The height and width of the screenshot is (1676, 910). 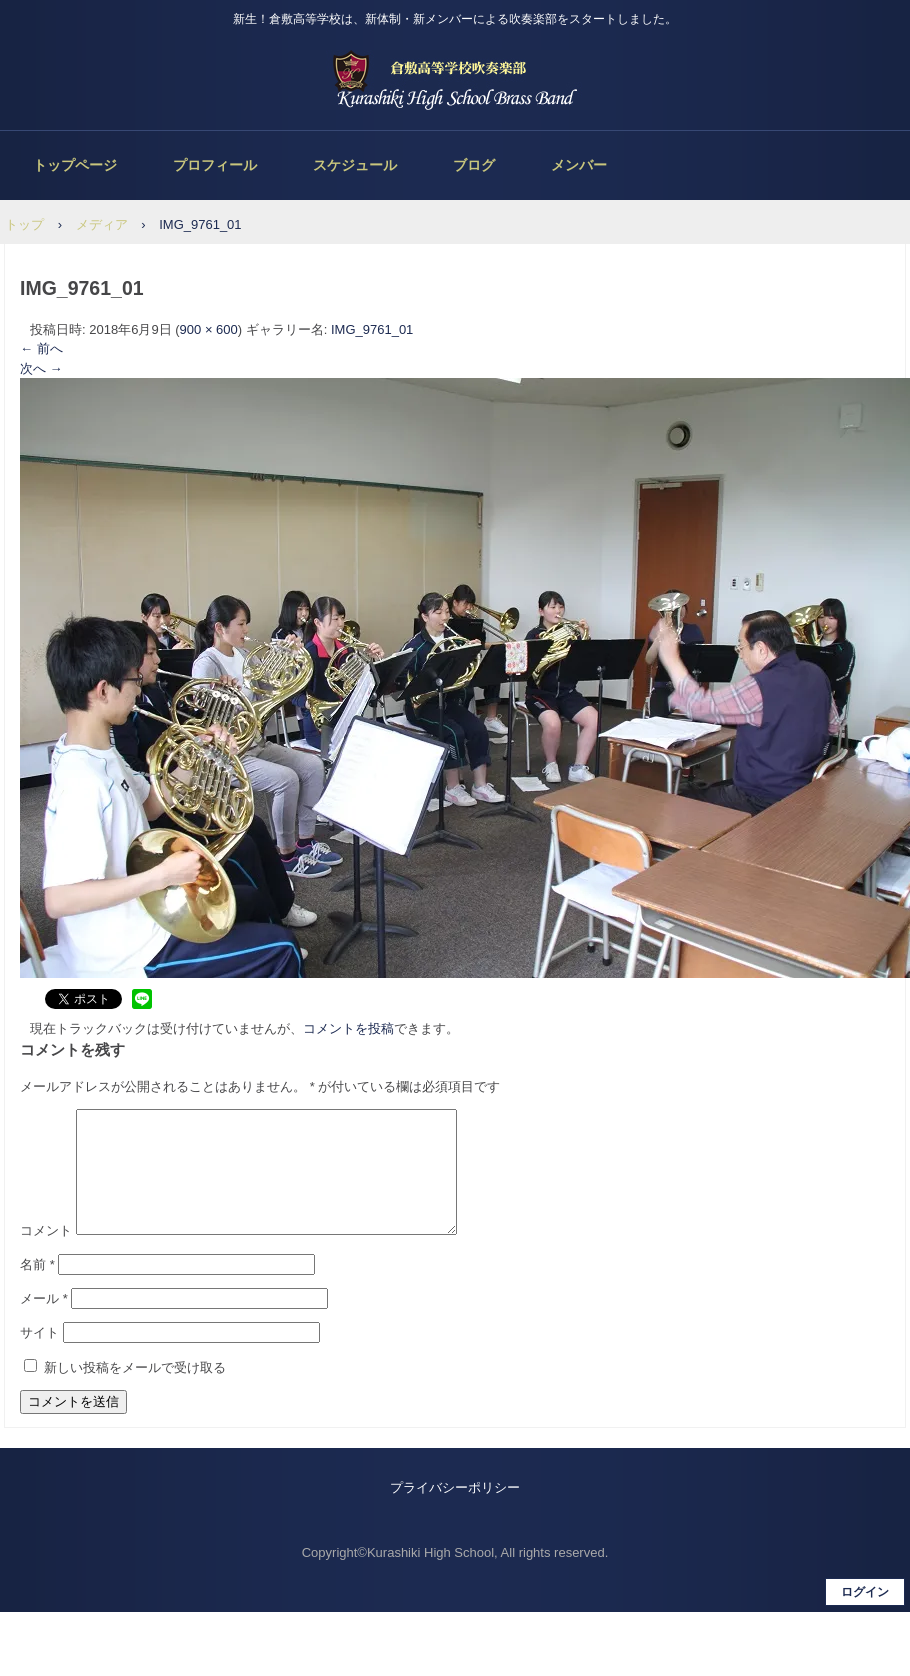 I want to click on 新しい投稿をメールで受け取る, so click(x=135, y=1391).